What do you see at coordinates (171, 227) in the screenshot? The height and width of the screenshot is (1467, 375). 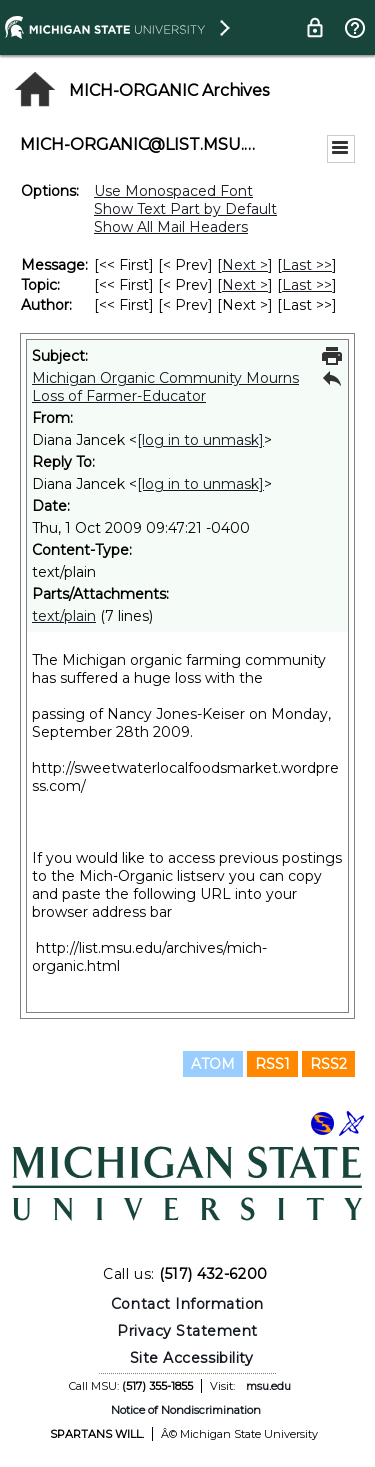 I see `Show All Mail Headers` at bounding box center [171, 227].